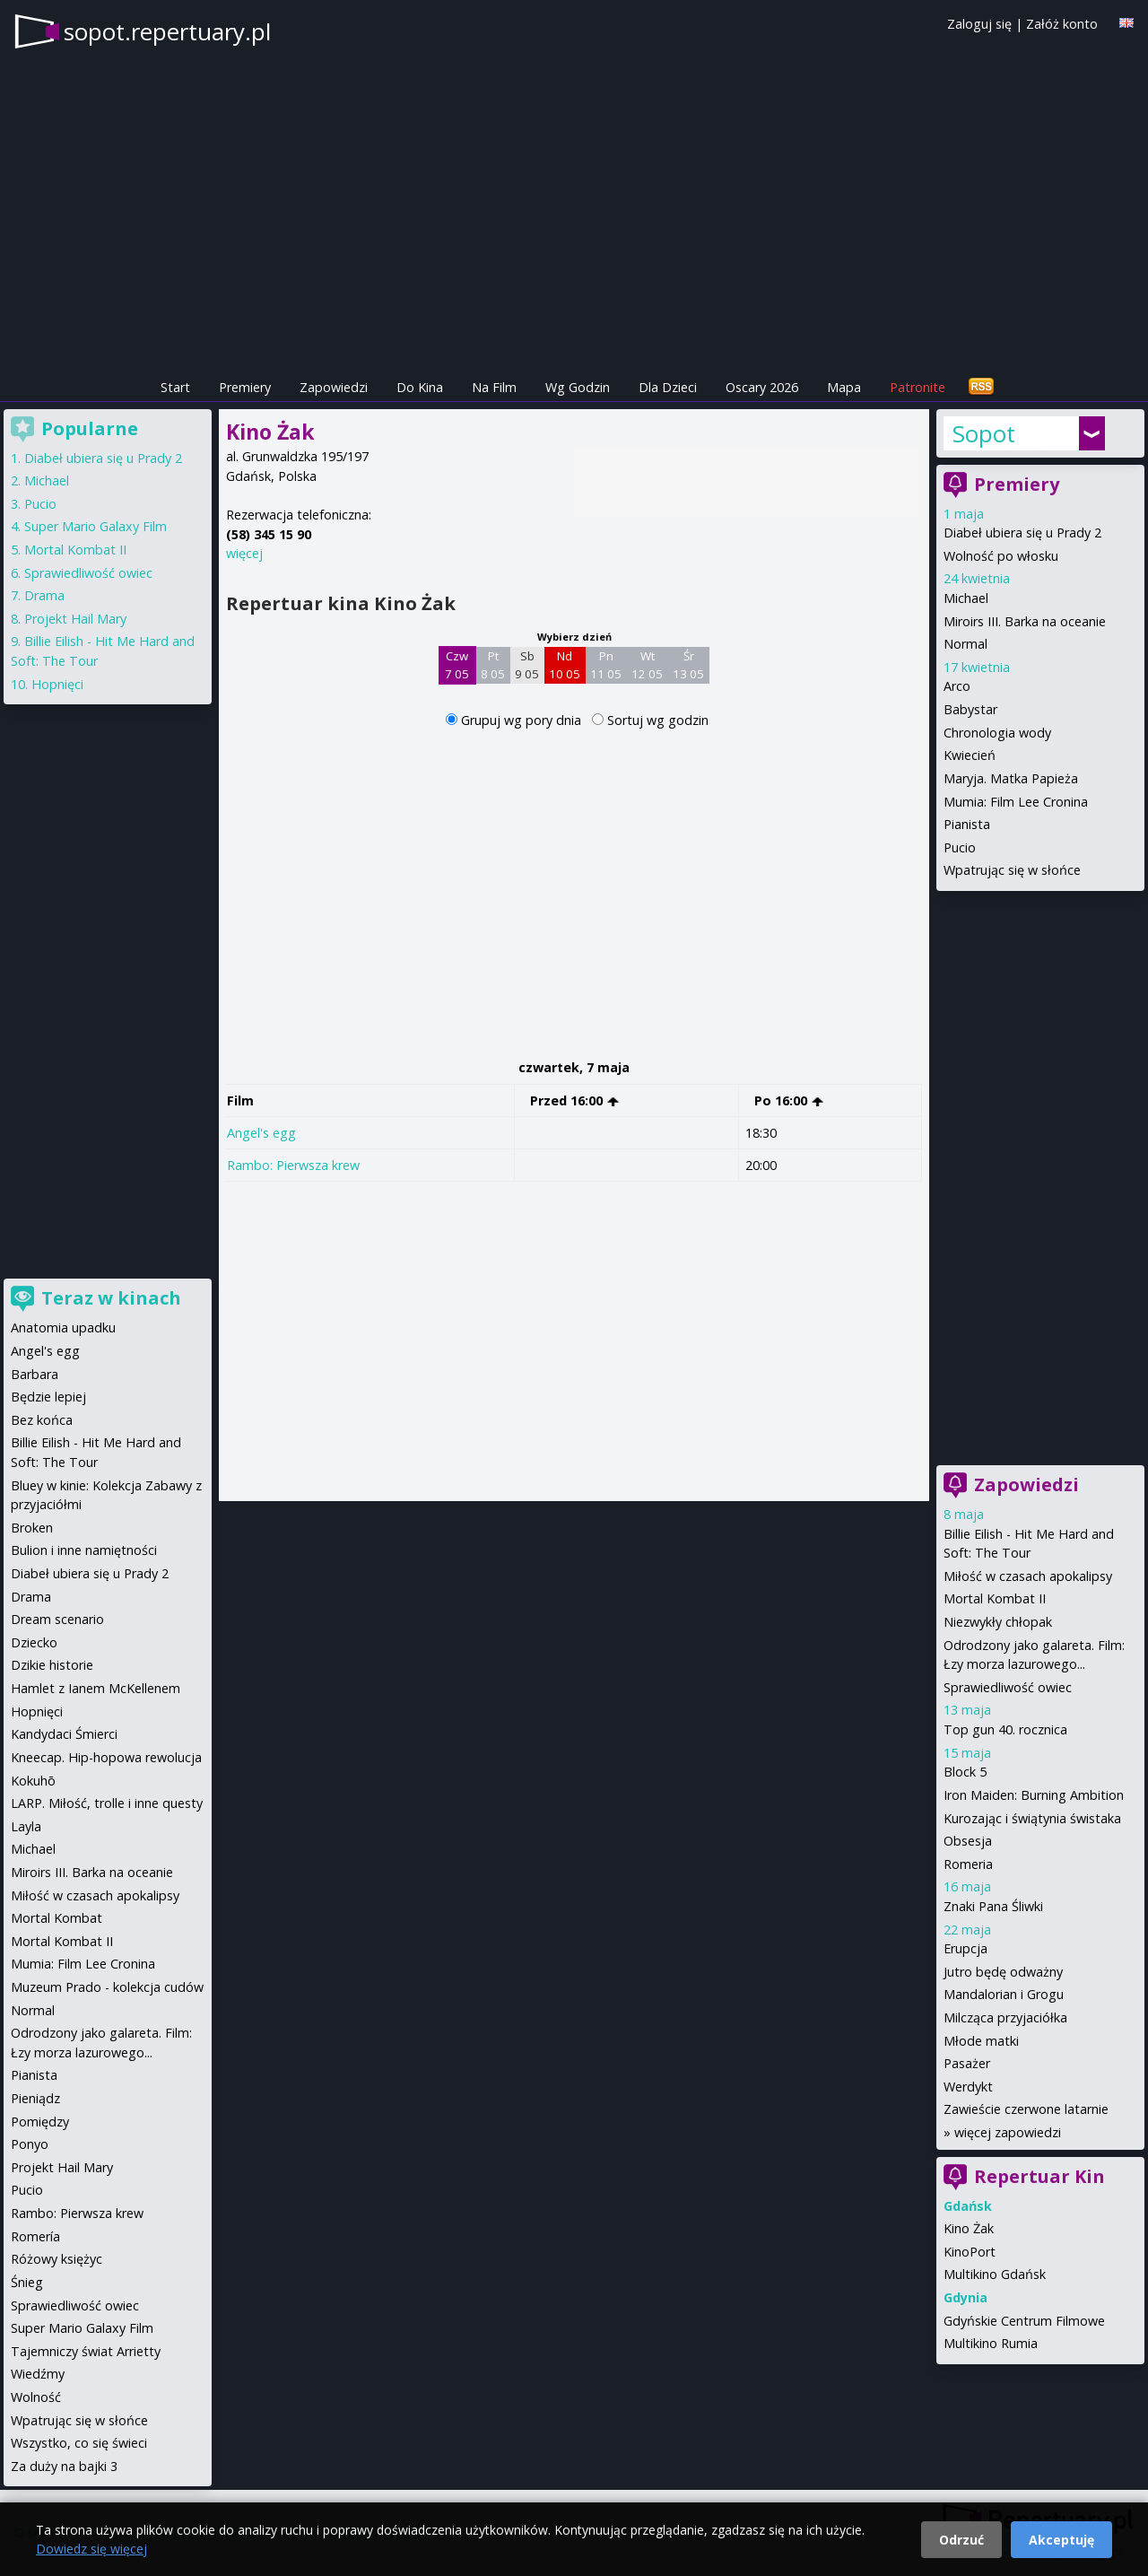  What do you see at coordinates (95, 526) in the screenshot?
I see `Super Mario Galaxy Film` at bounding box center [95, 526].